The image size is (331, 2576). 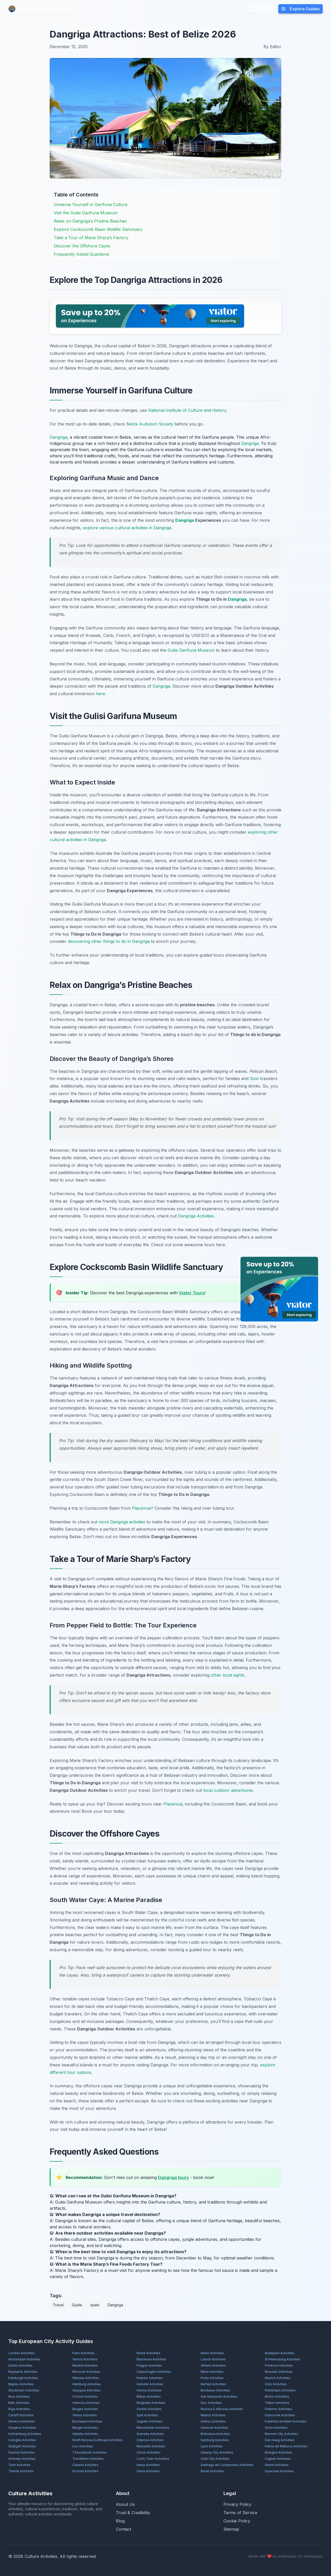 What do you see at coordinates (88, 2459) in the screenshot?
I see `Trondheim Activities` at bounding box center [88, 2459].